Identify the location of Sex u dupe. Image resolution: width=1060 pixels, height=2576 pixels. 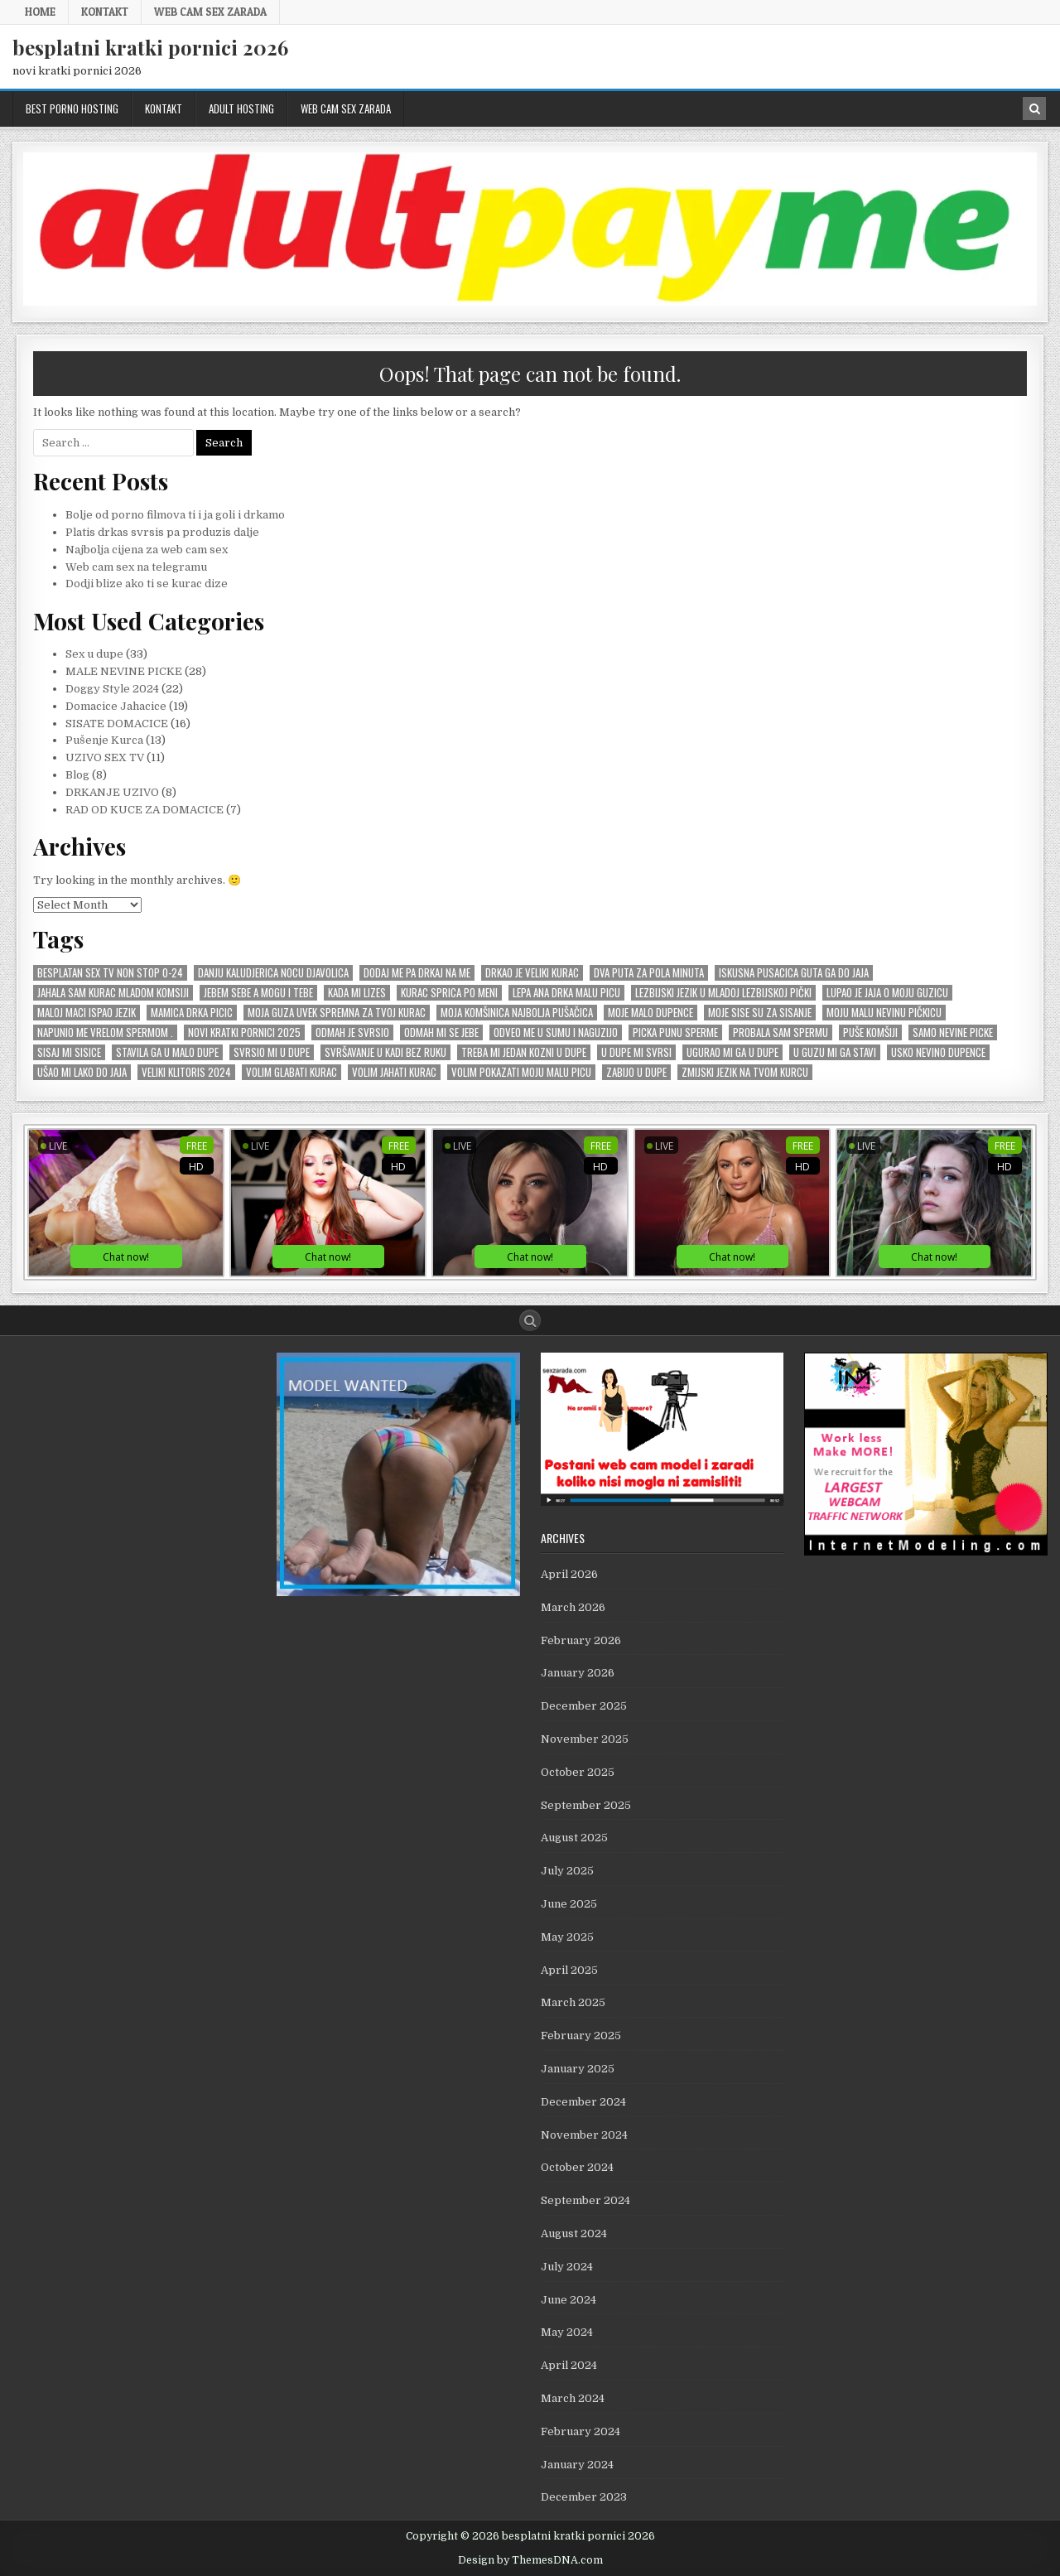
(94, 654).